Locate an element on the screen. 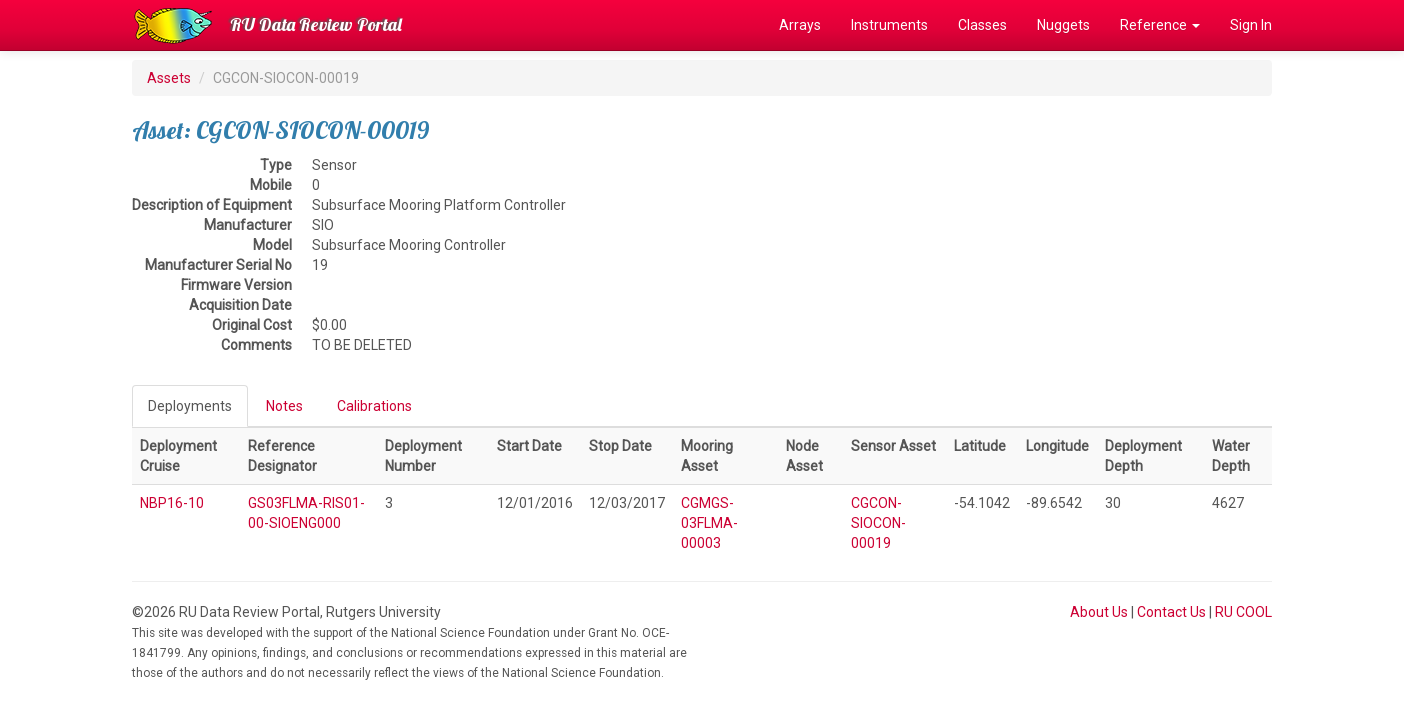 This screenshot has width=1404, height=720. CGMGS-03FLMA-00003 is located at coordinates (709, 523).